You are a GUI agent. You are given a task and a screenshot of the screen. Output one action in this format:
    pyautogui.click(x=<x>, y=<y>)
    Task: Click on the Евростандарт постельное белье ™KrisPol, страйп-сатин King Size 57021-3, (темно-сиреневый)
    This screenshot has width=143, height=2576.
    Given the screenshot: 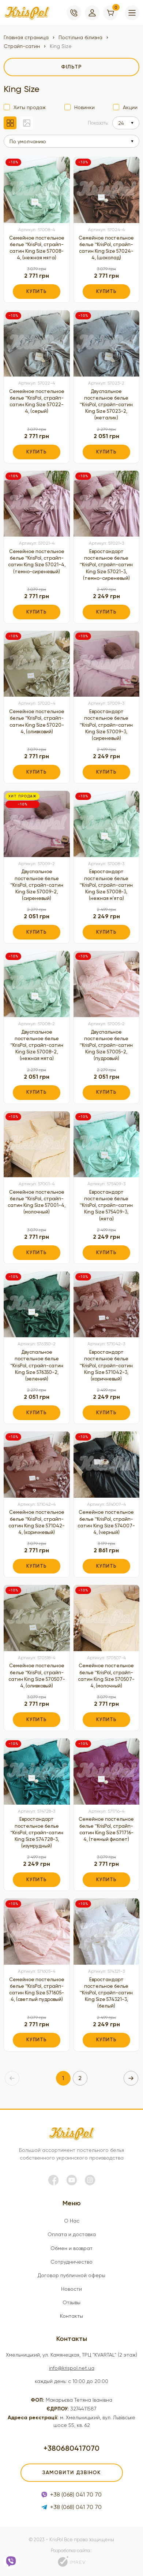 What is the action you would take?
    pyautogui.click(x=106, y=565)
    